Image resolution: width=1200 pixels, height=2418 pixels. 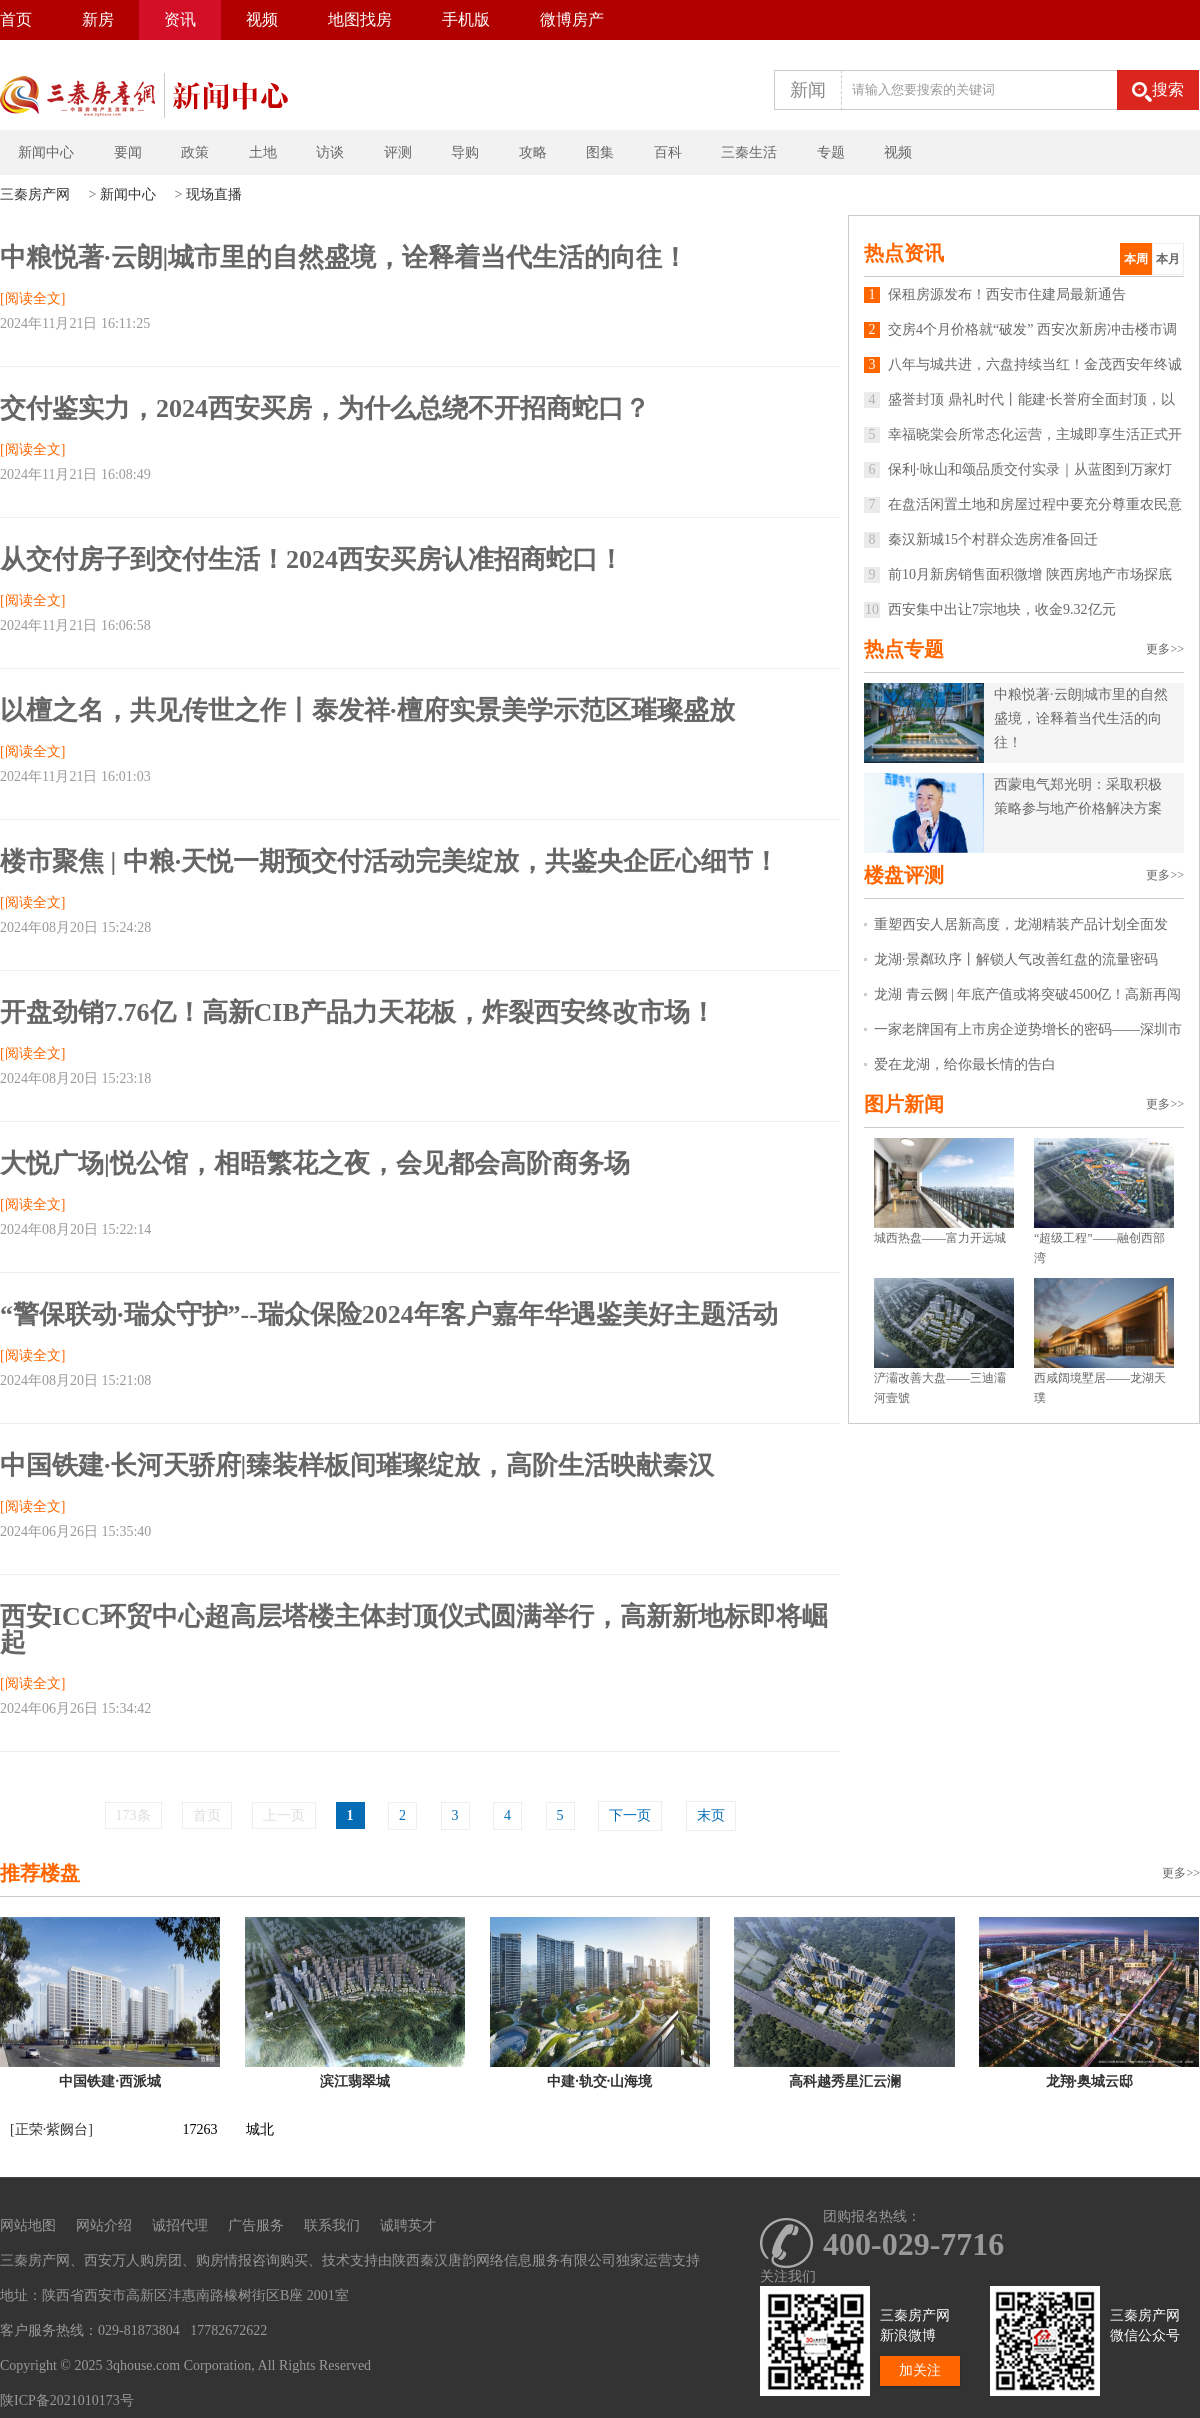 What do you see at coordinates (599, 2081) in the screenshot?
I see `中建·轨交·山海境` at bounding box center [599, 2081].